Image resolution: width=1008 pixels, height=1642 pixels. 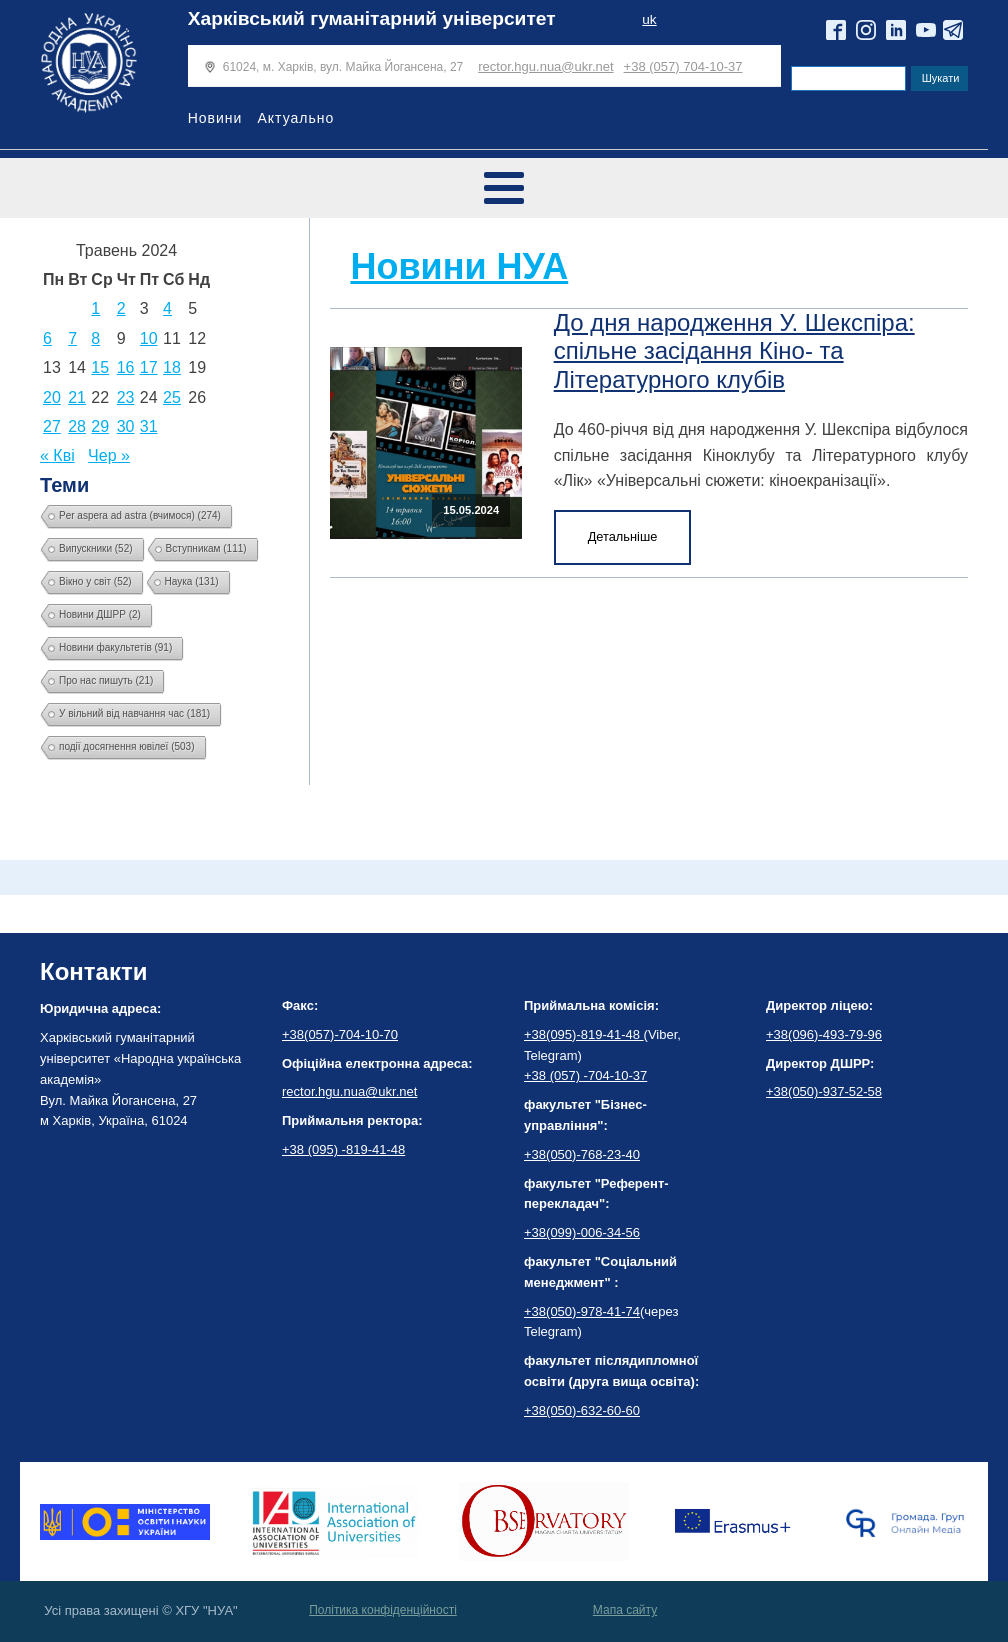 What do you see at coordinates (582, 1154) in the screenshot?
I see `+38(050)-768-23-40` at bounding box center [582, 1154].